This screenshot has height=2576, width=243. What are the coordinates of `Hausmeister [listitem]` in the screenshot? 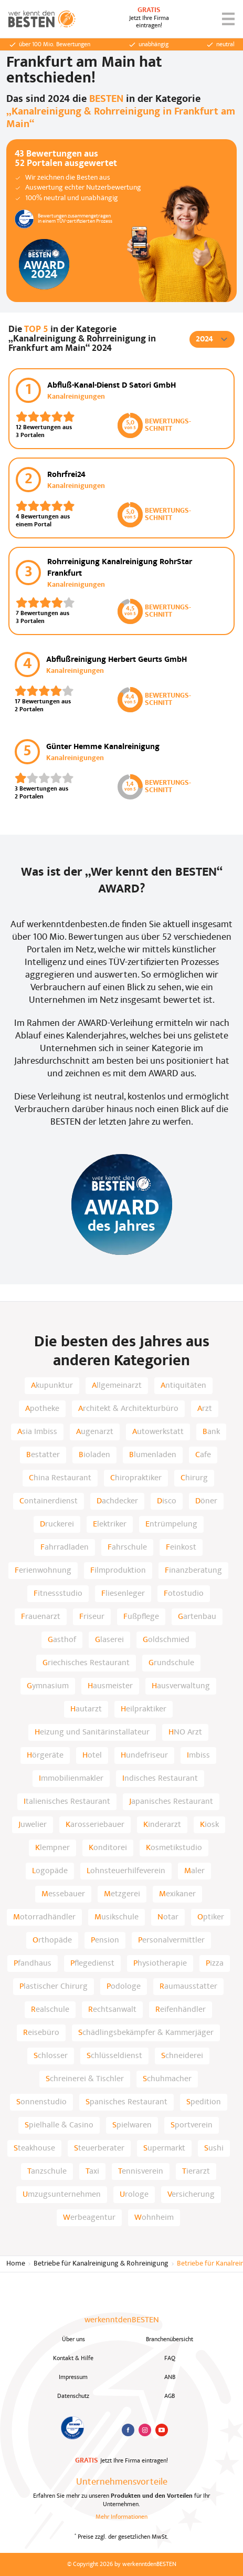 It's located at (110, 1686).